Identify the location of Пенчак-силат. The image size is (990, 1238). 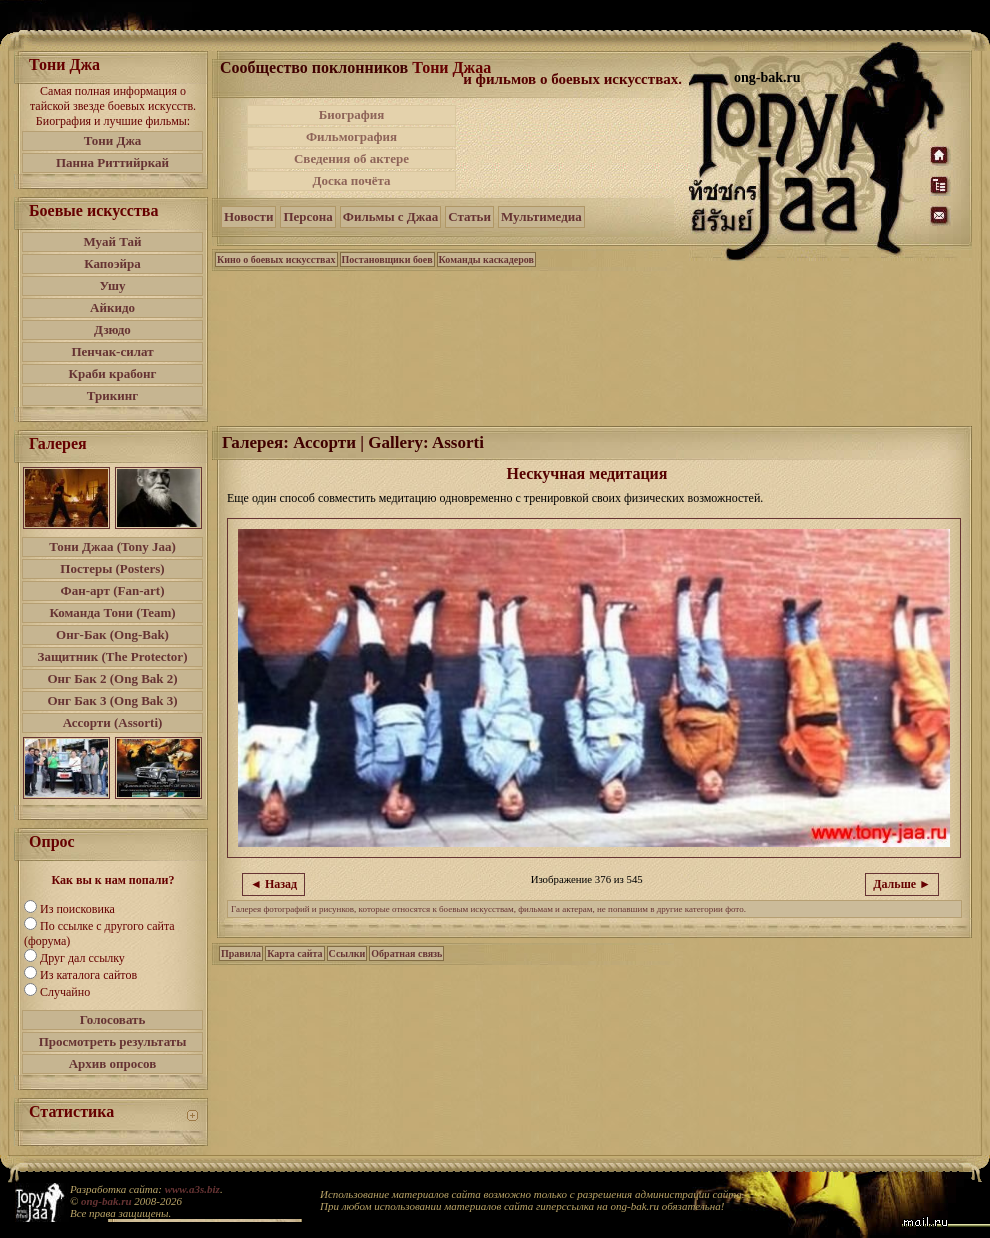
(112, 351).